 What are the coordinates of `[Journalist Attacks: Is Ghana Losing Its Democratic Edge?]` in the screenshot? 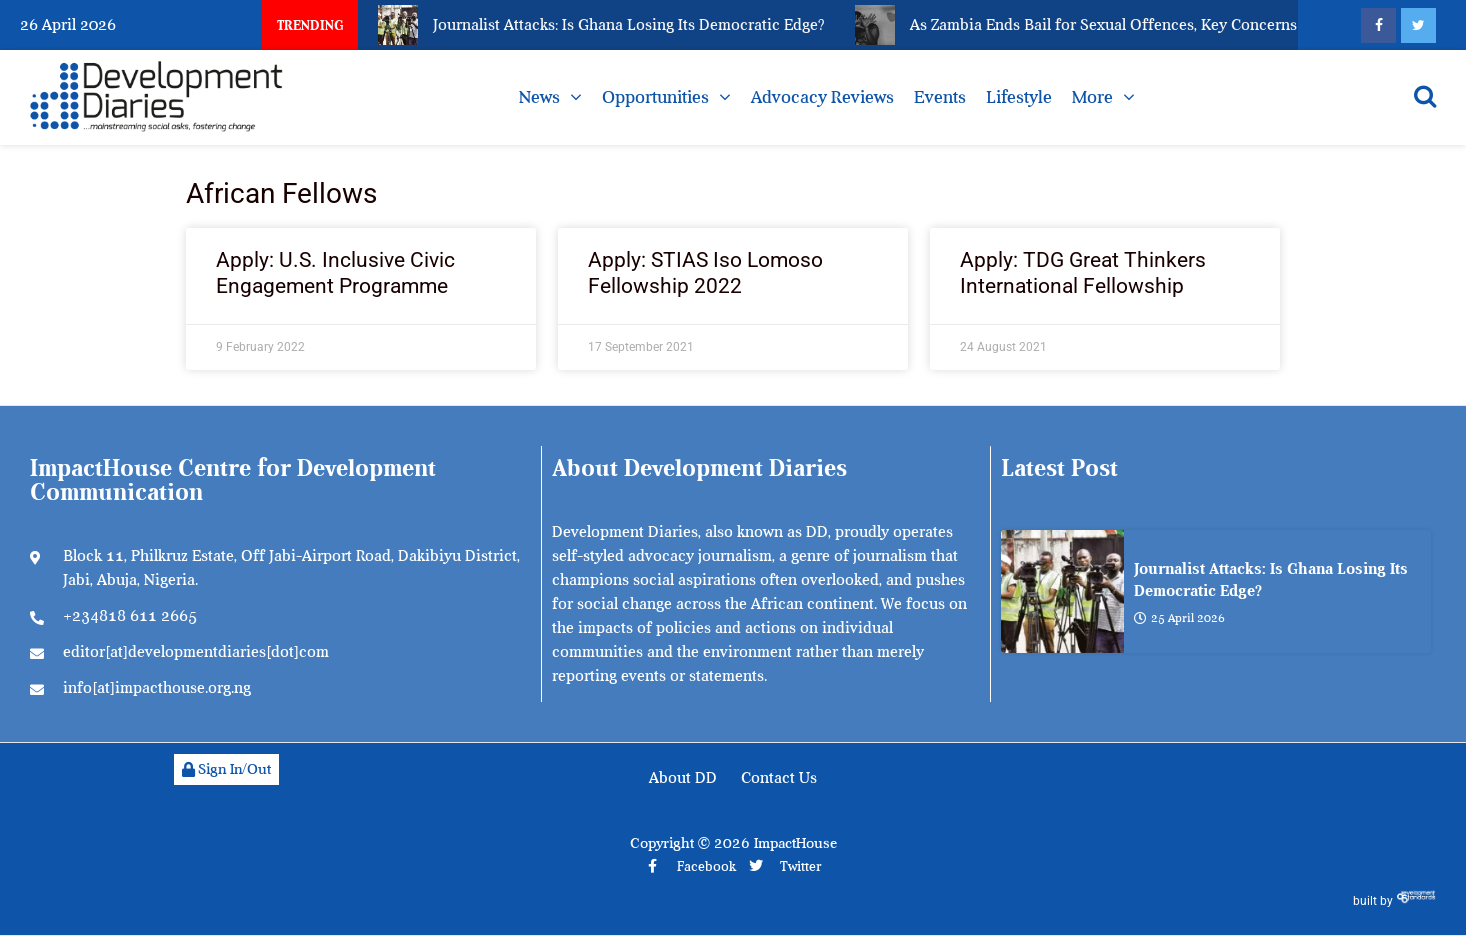 It's located at (1062, 591).